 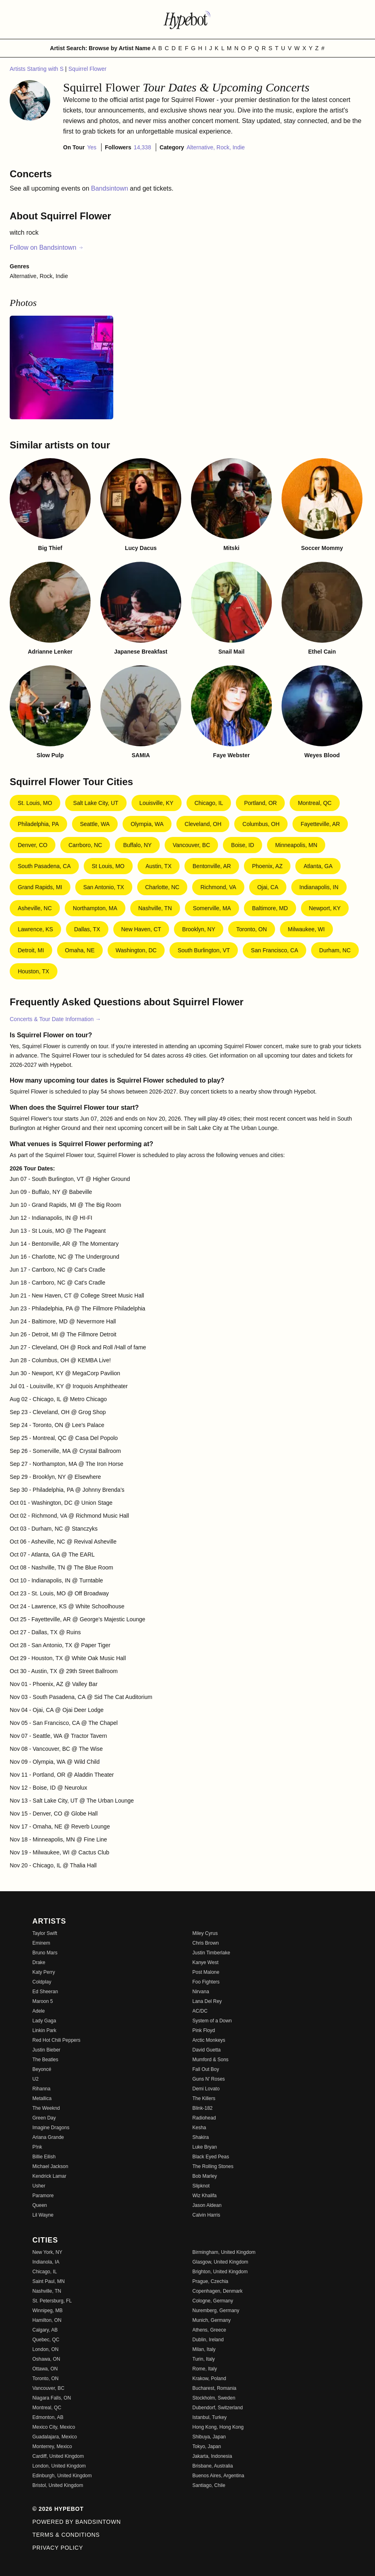 I want to click on Copenhagen, Denmark, so click(x=218, y=2291).